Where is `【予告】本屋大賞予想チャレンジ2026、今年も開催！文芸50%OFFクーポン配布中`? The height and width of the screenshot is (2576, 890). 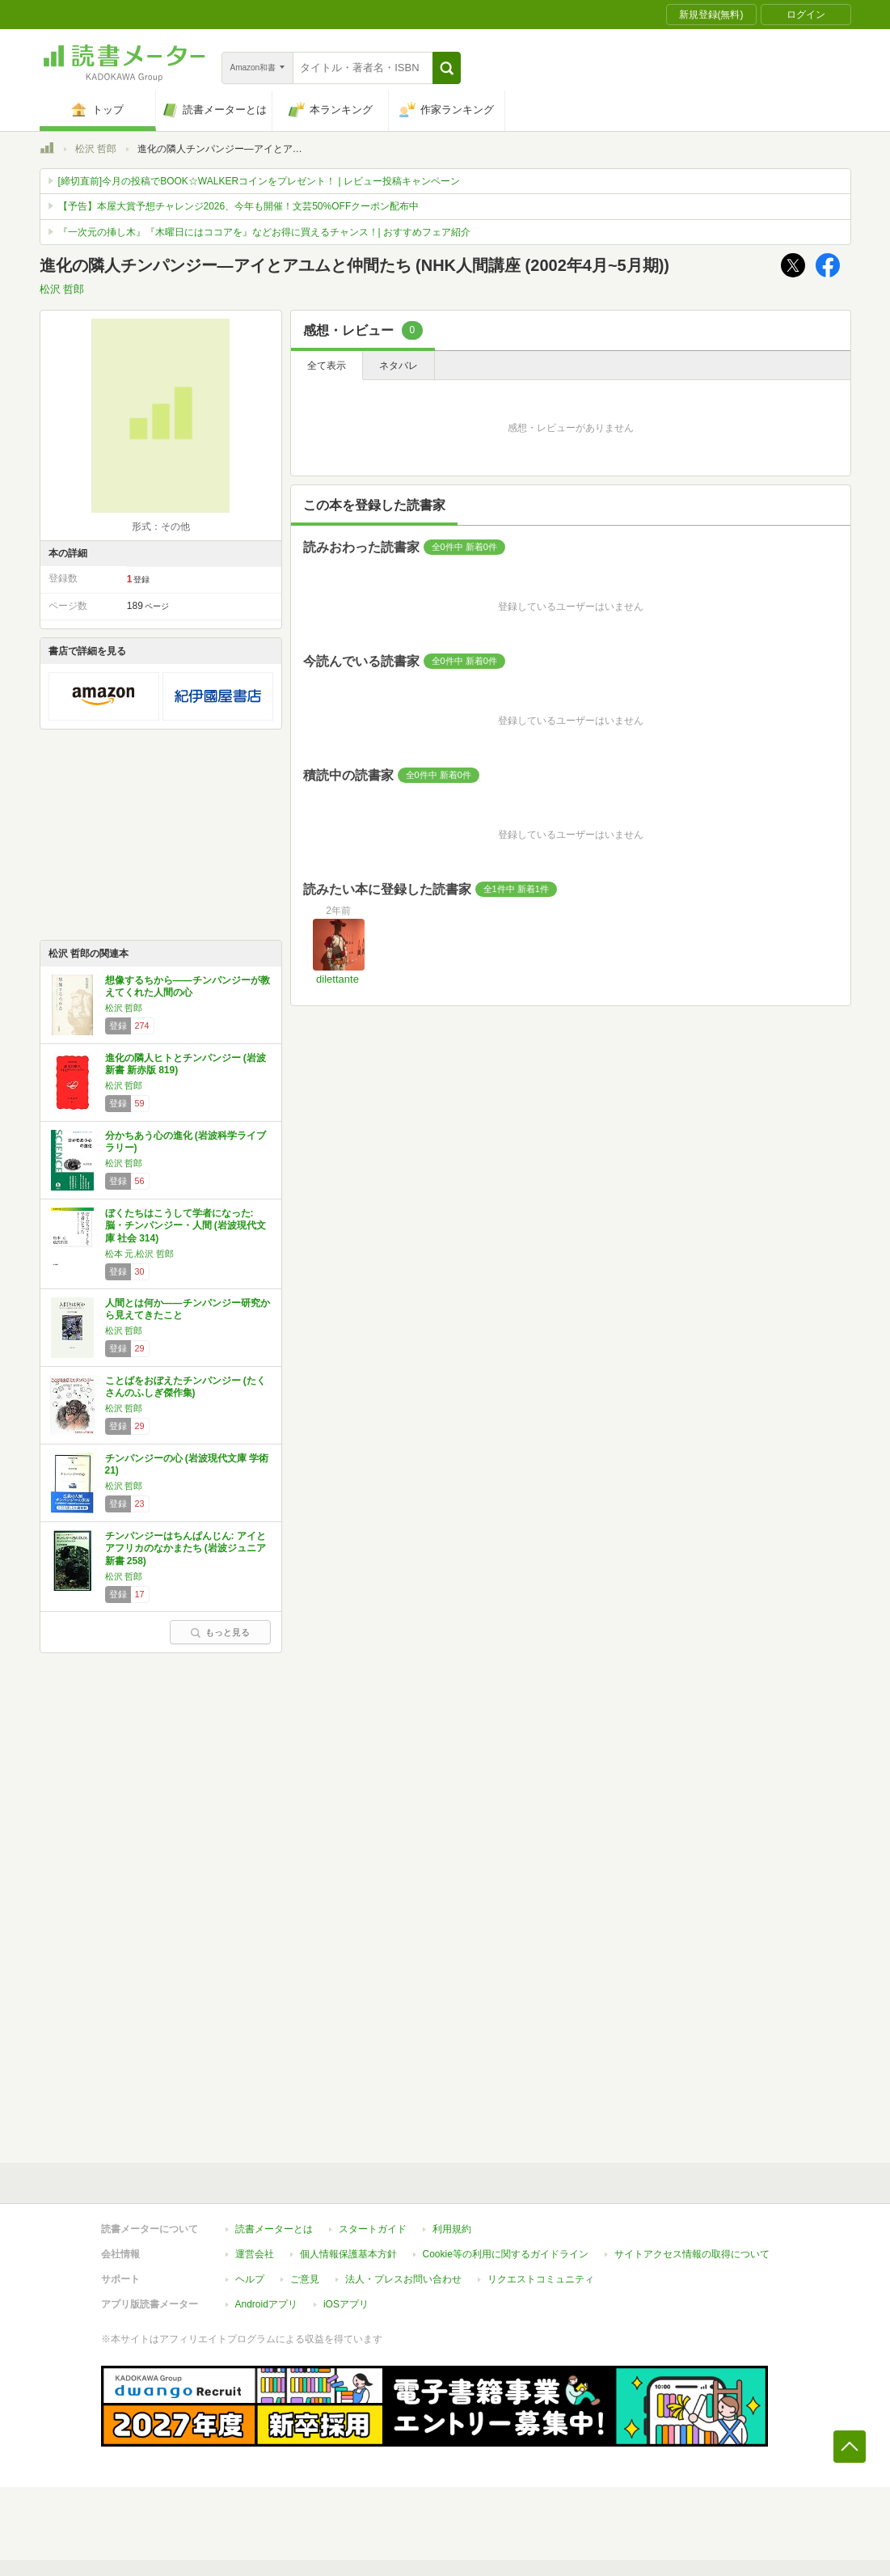
【予告】本屋大賞予想チャレンジ2026、今年も開催！文芸50%OFFクーポン配布中 is located at coordinates (239, 206).